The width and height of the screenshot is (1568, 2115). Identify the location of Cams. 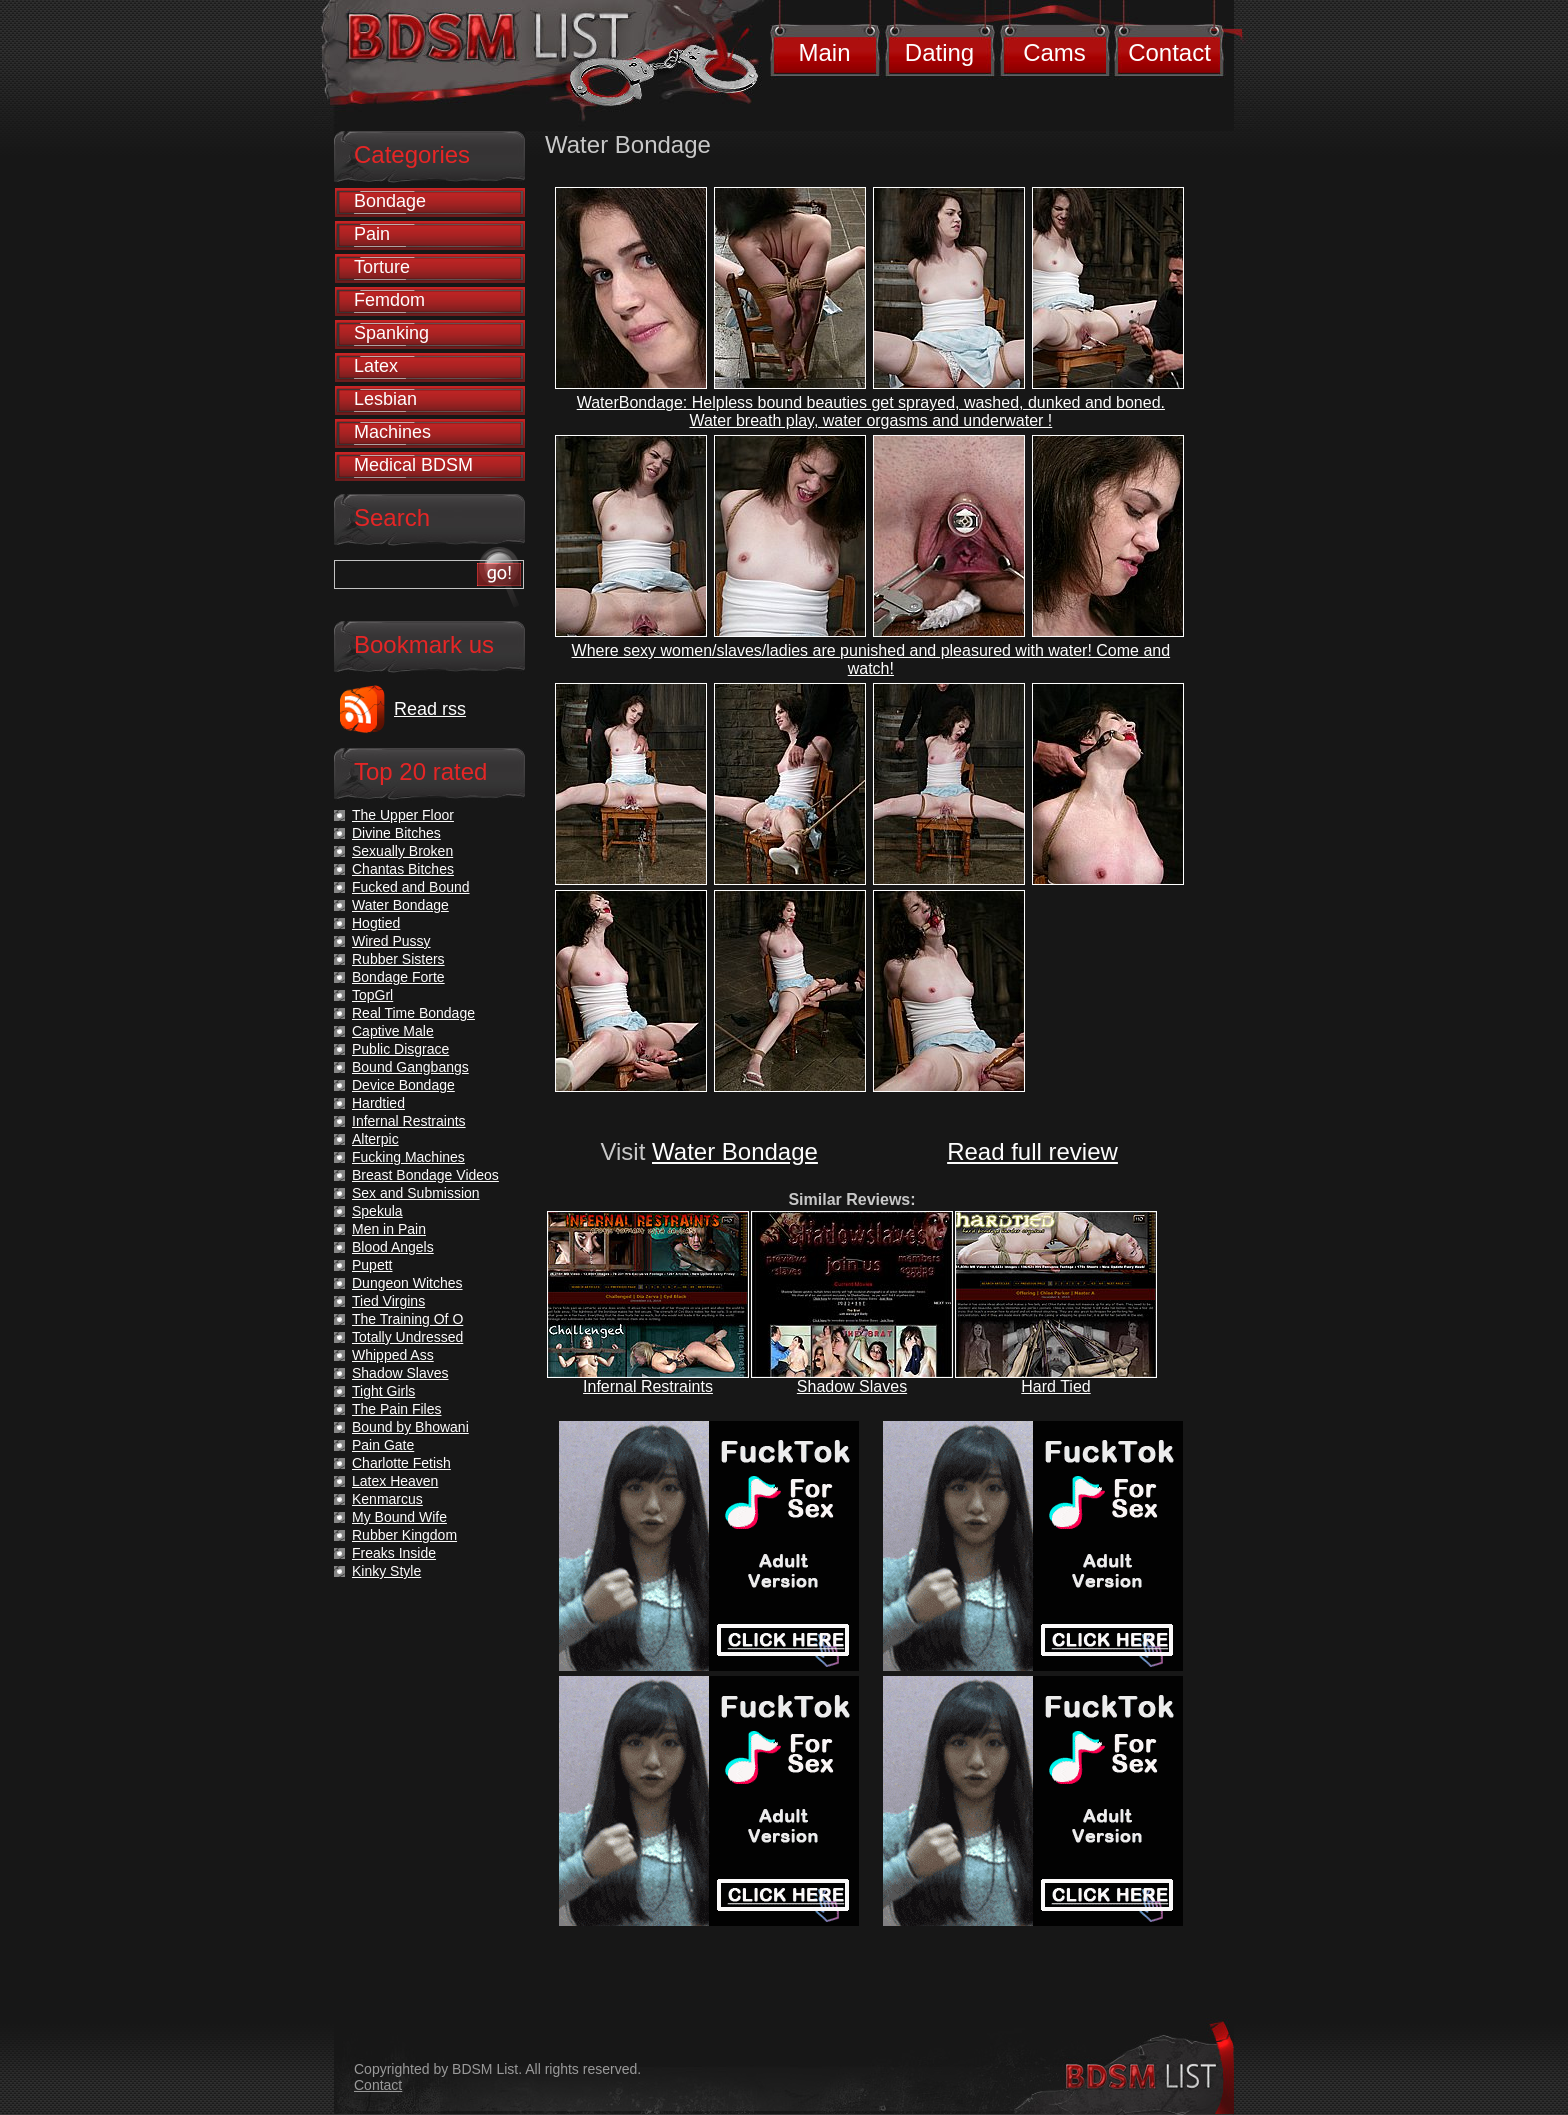
(1054, 52).